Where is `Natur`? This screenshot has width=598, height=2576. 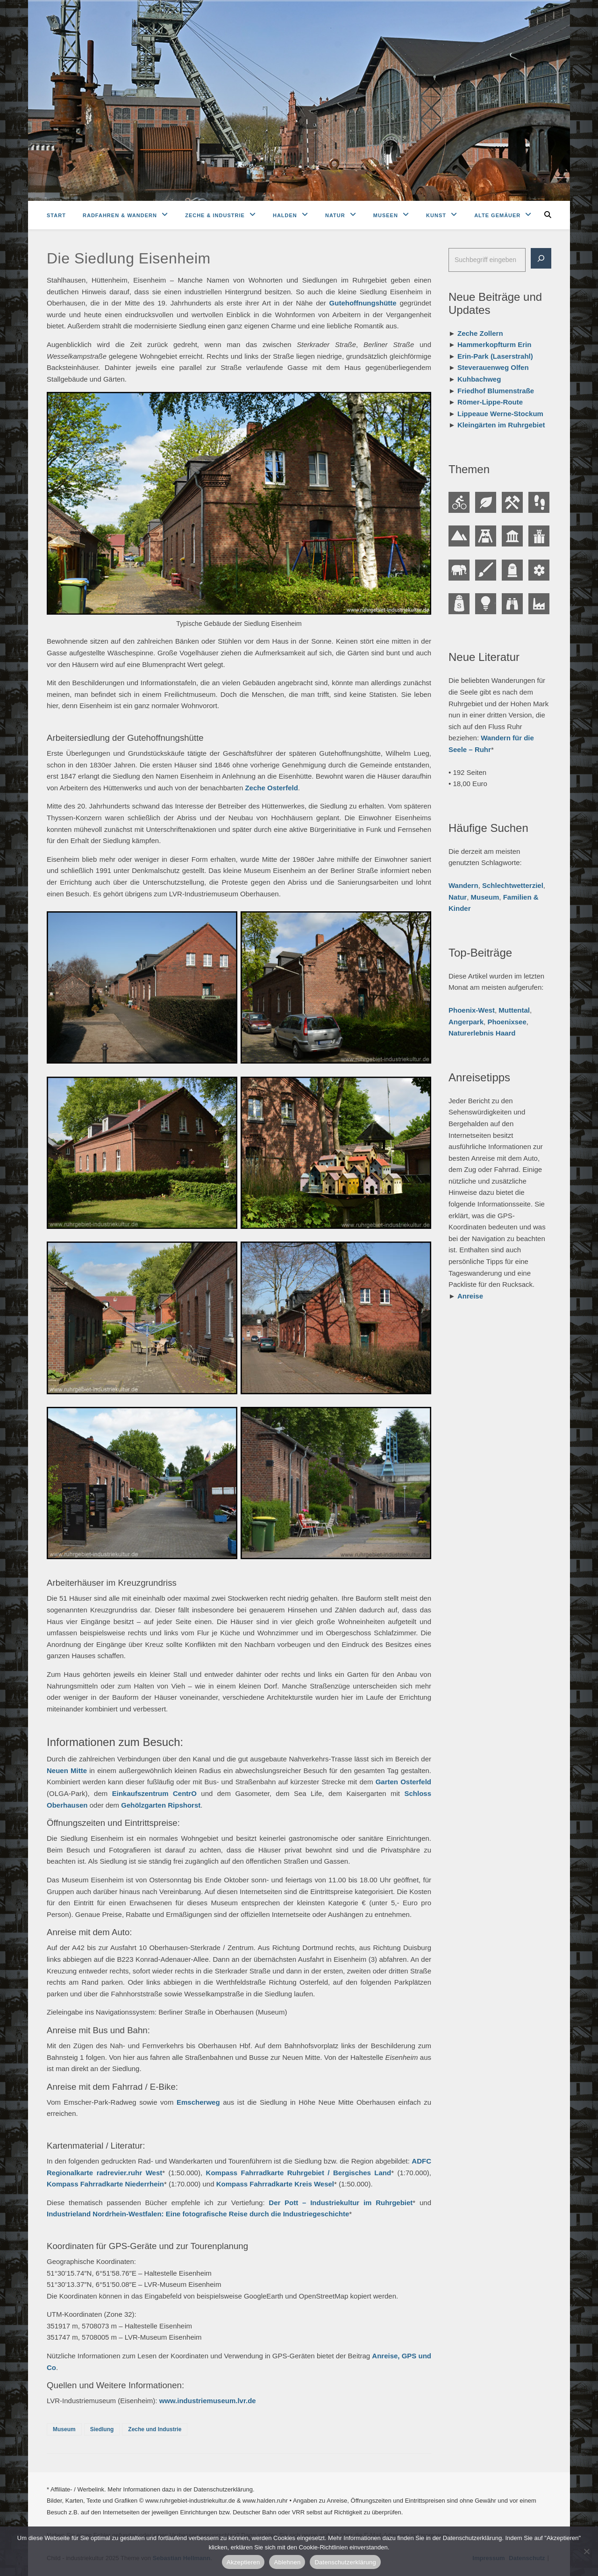 Natur is located at coordinates (335, 215).